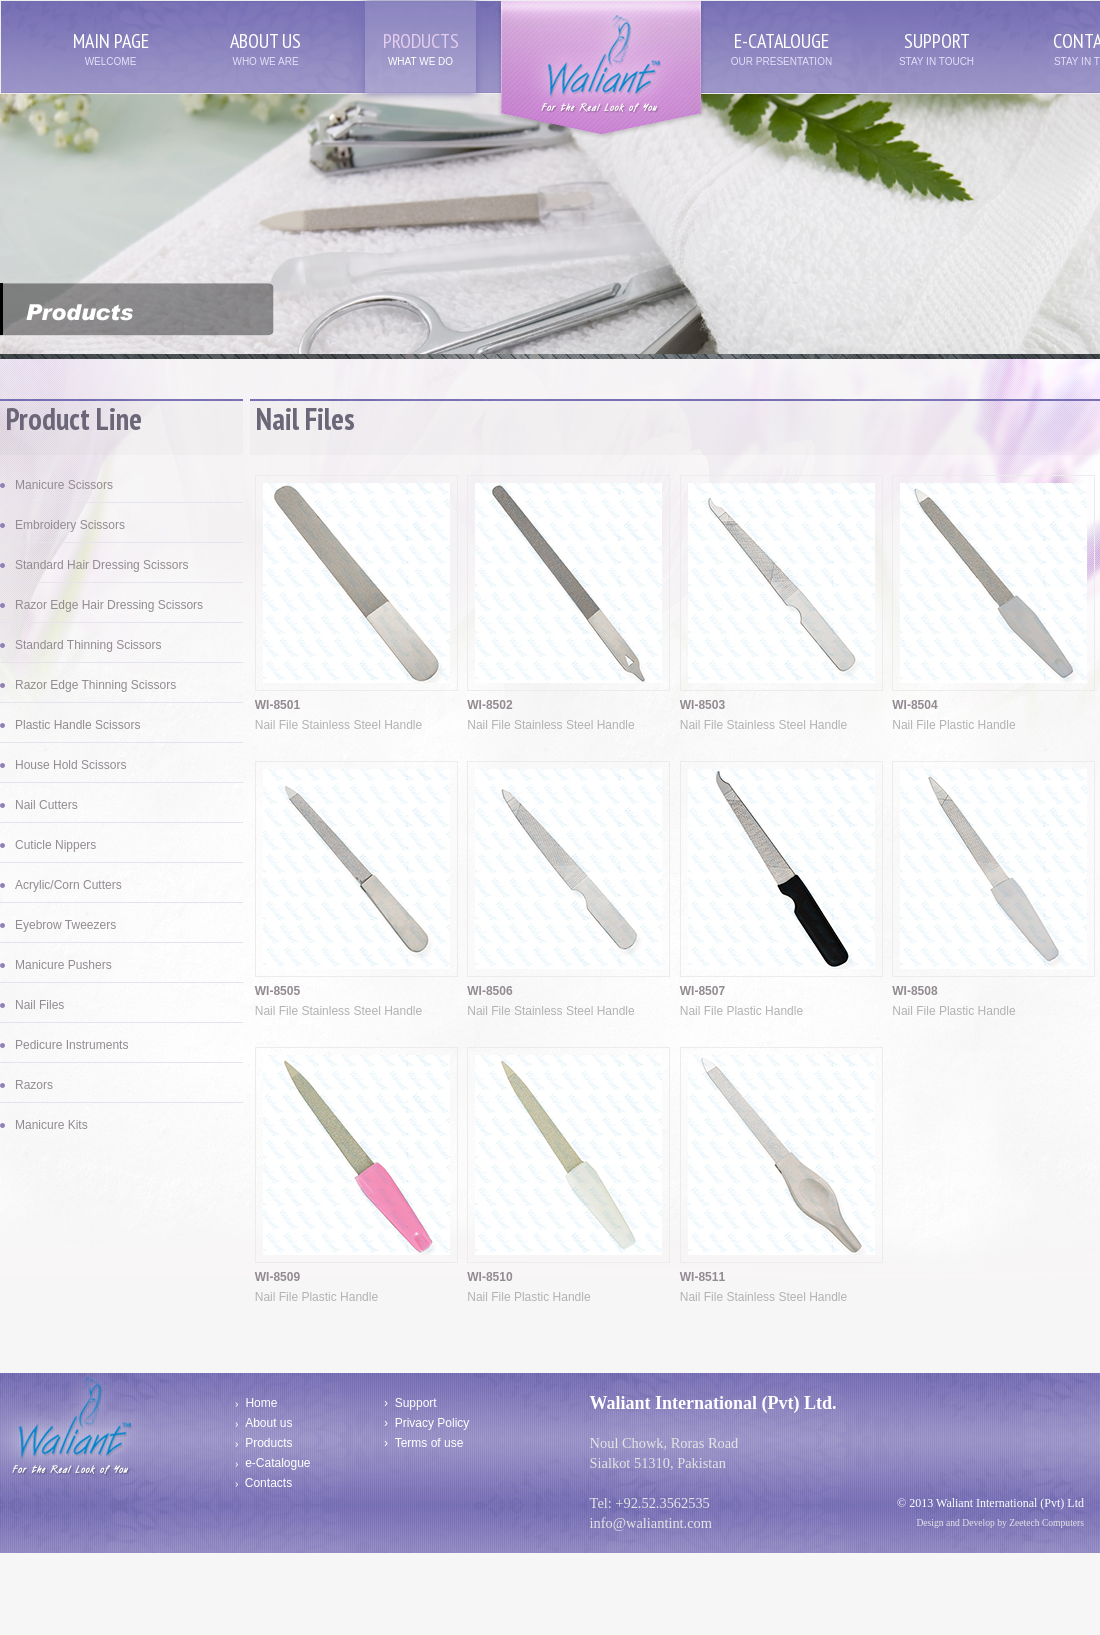 The width and height of the screenshot is (1100, 1635). Describe the element at coordinates (702, 1277) in the screenshot. I see `WI-8511` at that location.